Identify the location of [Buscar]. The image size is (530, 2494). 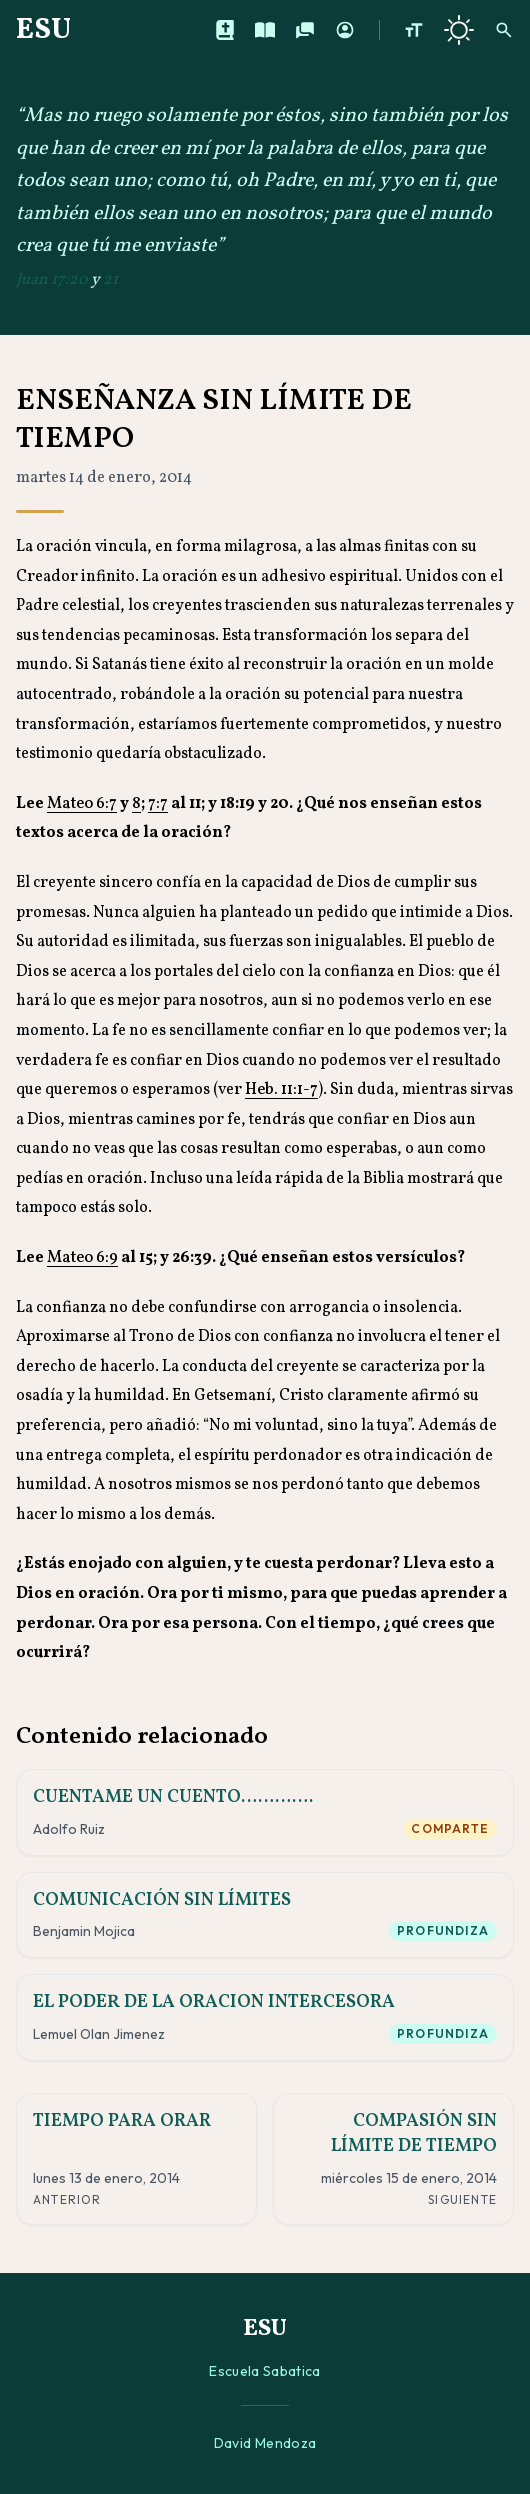
(504, 30).